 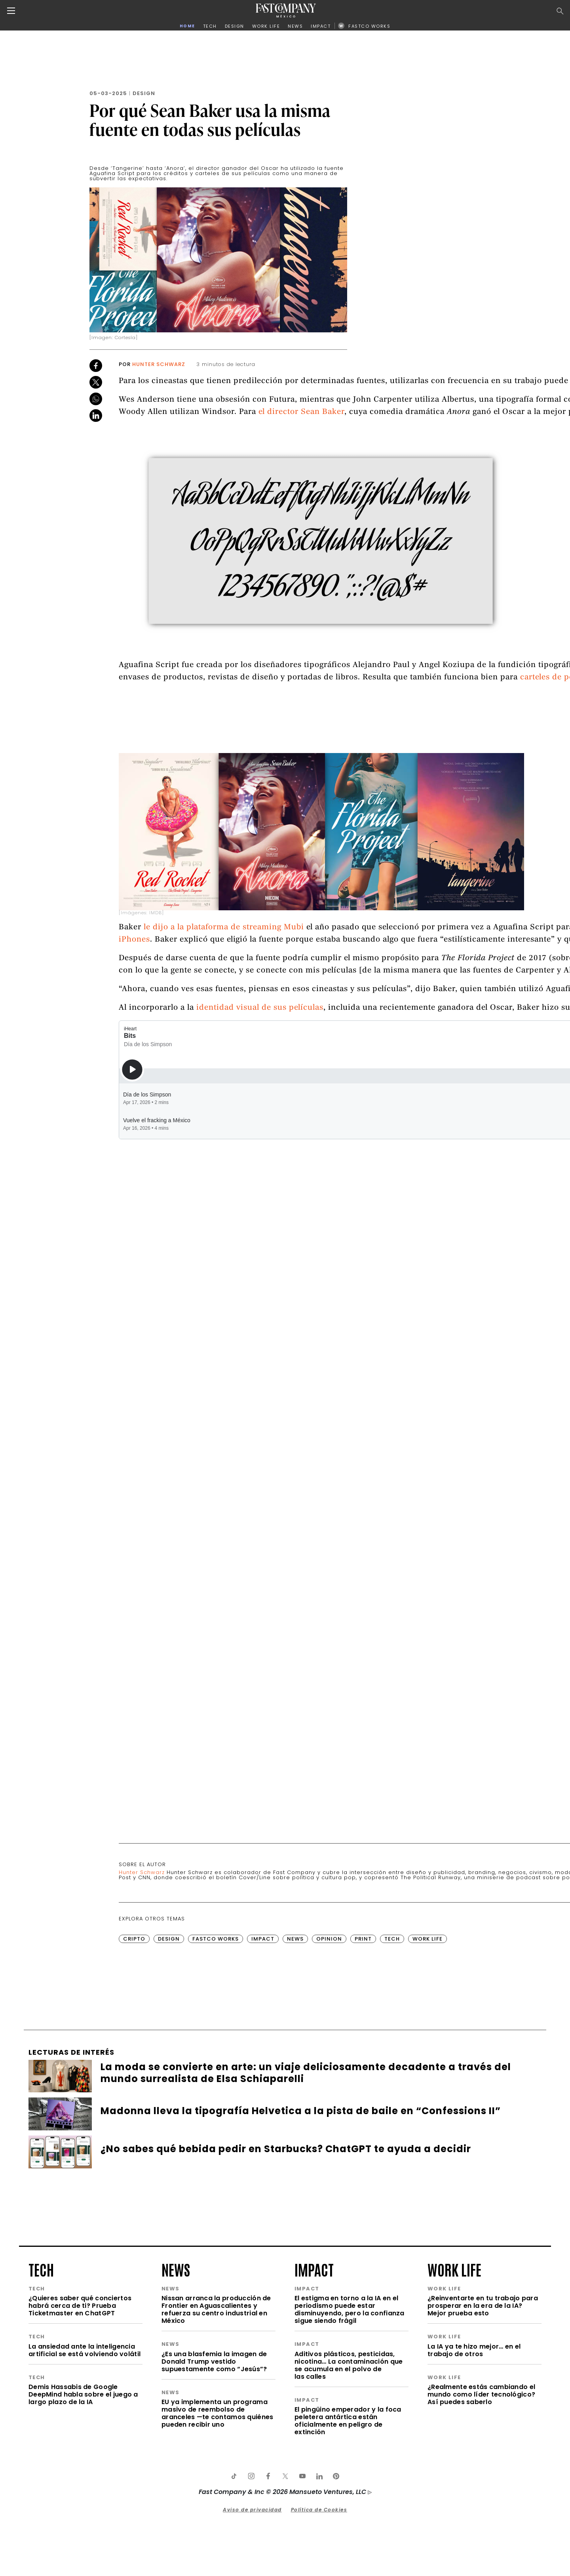 What do you see at coordinates (217, 2556) in the screenshot?
I see `EU ya implementa un programa masivo de reembolso de aranceles —te contamos quiénes pueden recibir uno` at bounding box center [217, 2556].